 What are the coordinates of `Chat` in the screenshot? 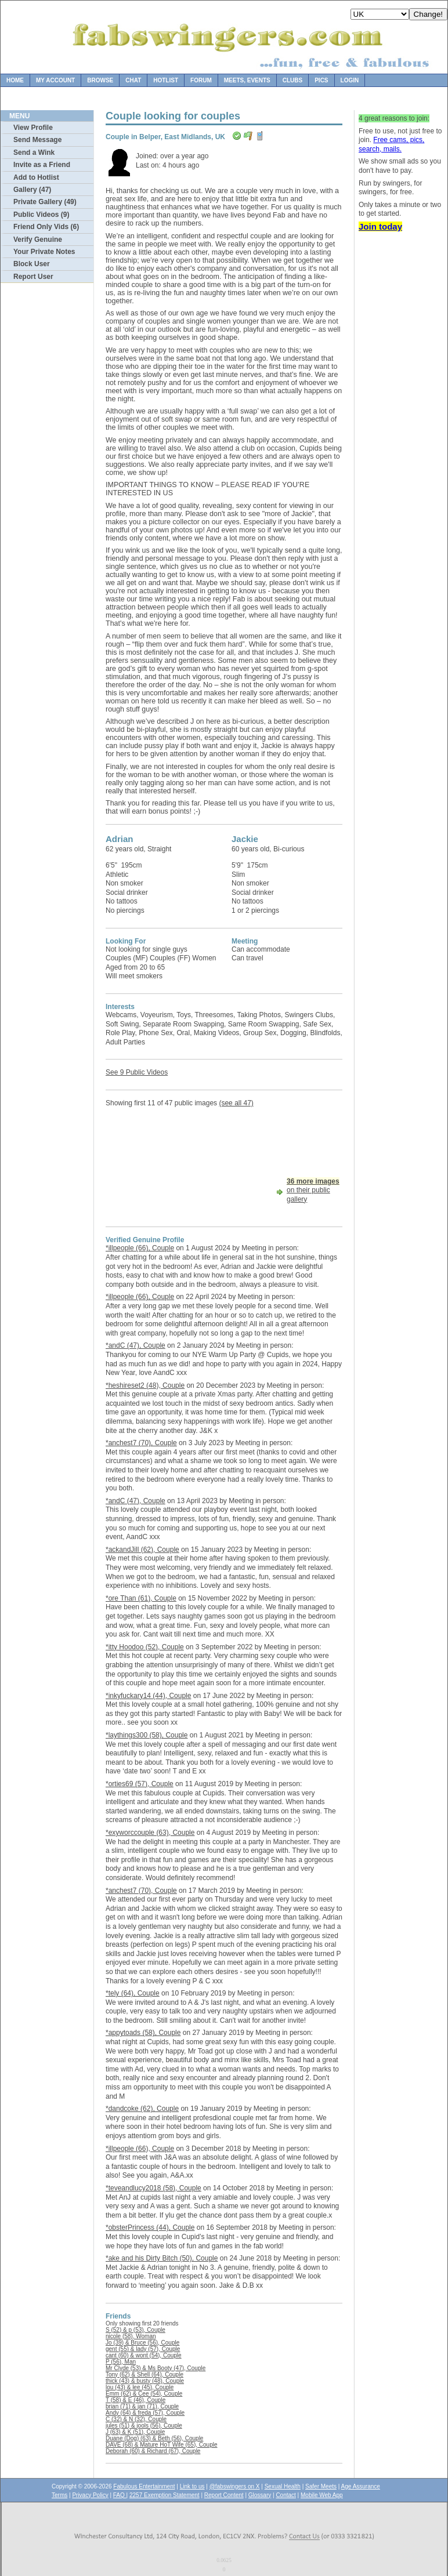 It's located at (133, 80).